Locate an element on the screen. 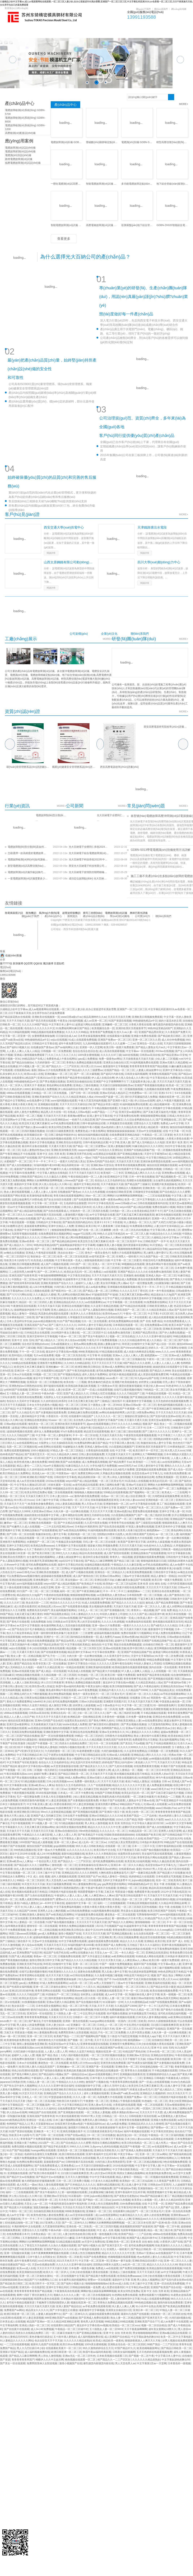 The height and width of the screenshot is (2576, 193). 98精产国品一二三产区区别 is located at coordinates (162, 2344).